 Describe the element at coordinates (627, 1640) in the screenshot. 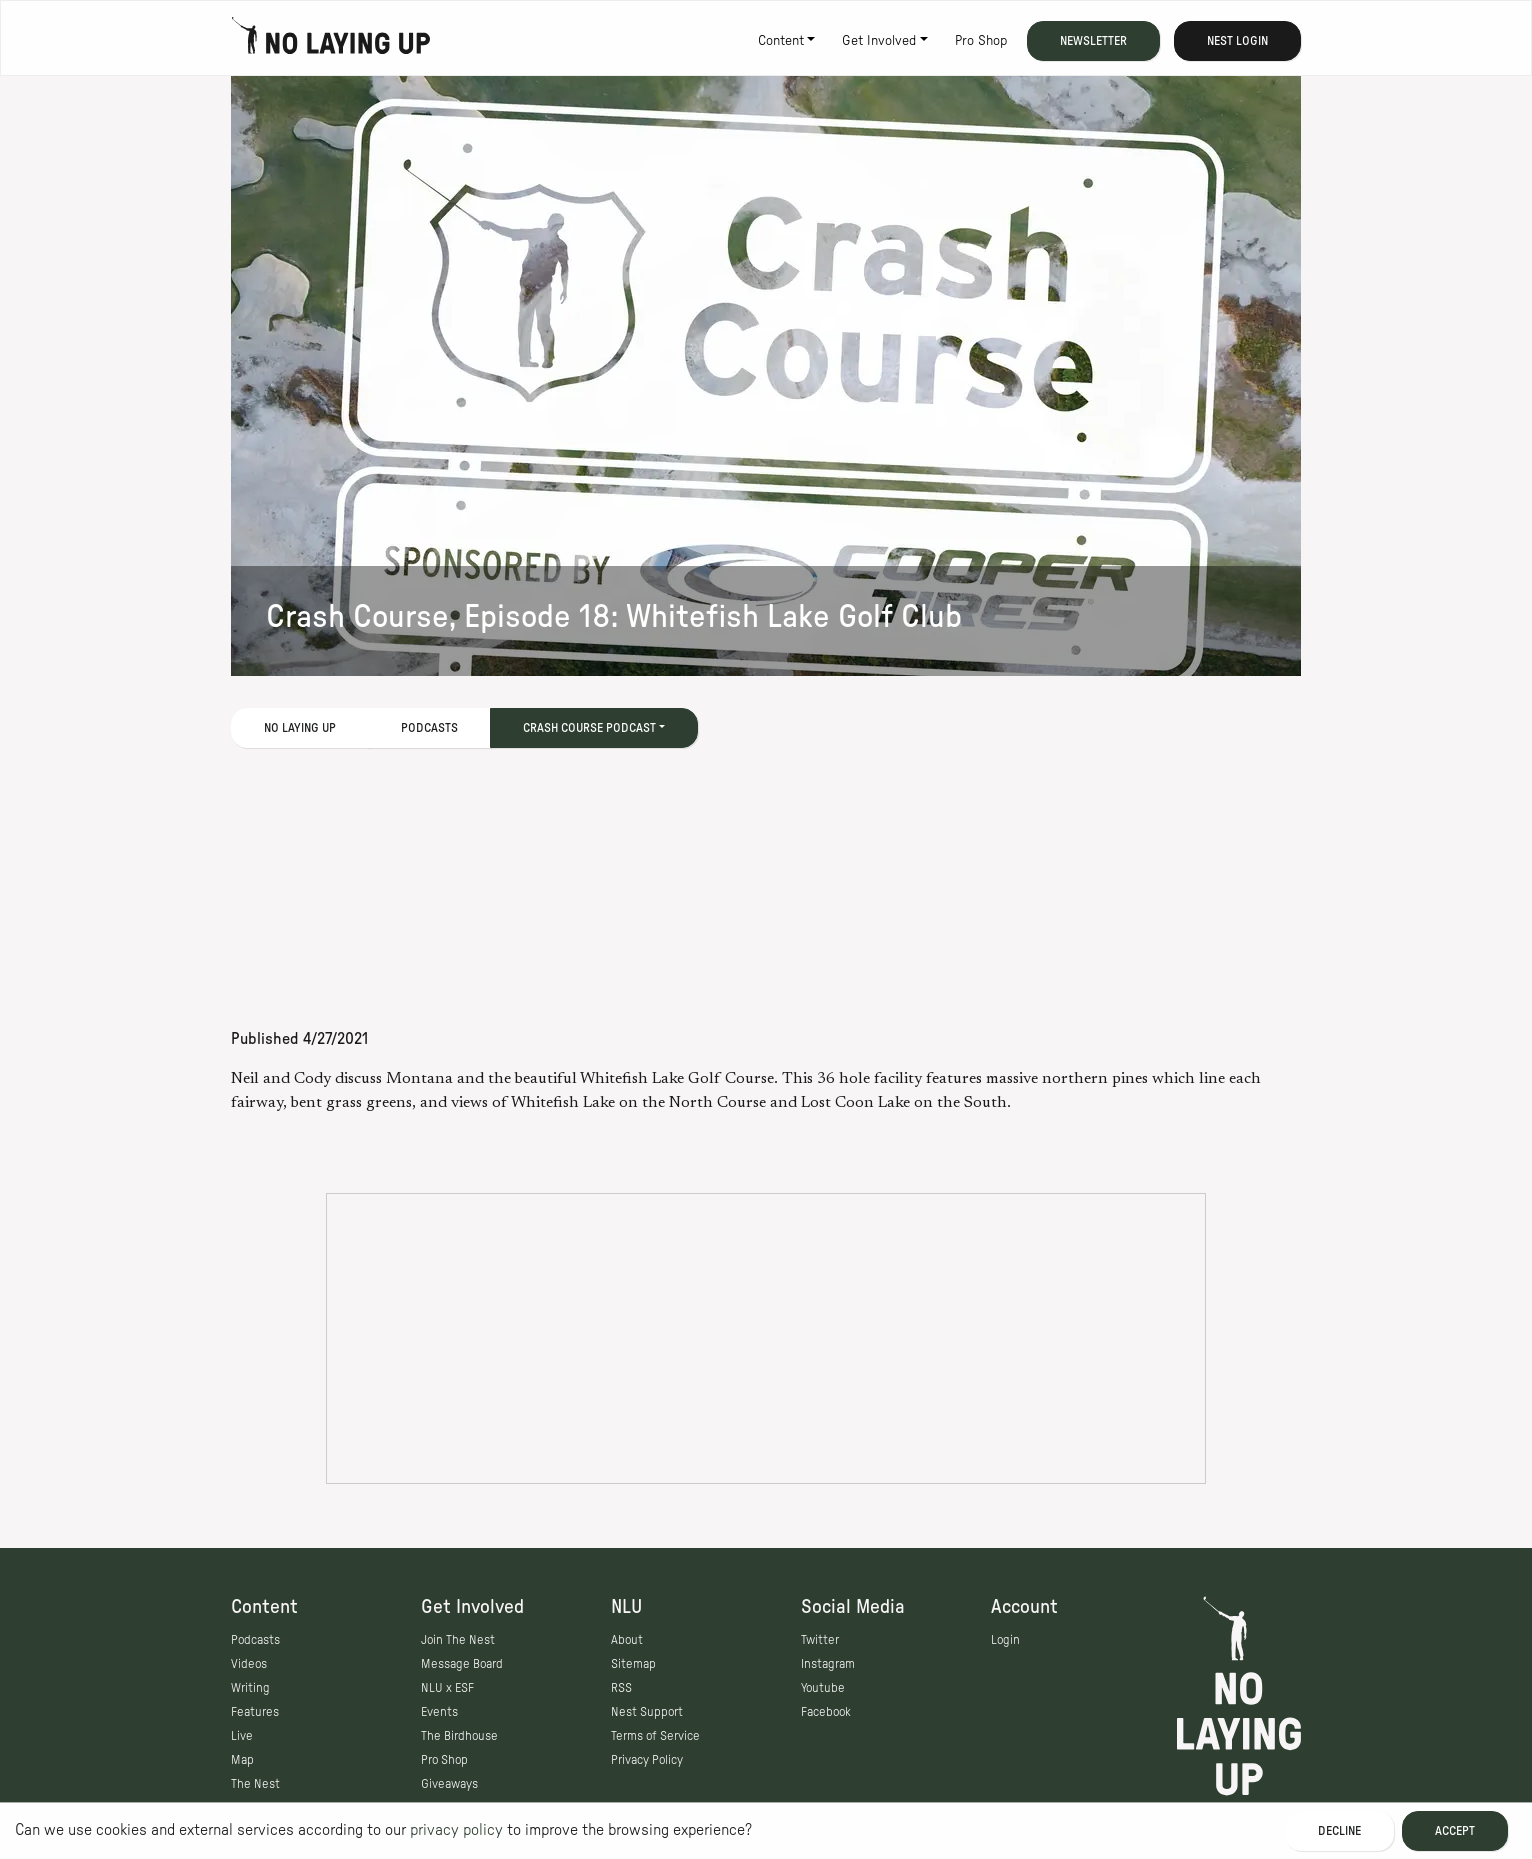

I see `About` at that location.